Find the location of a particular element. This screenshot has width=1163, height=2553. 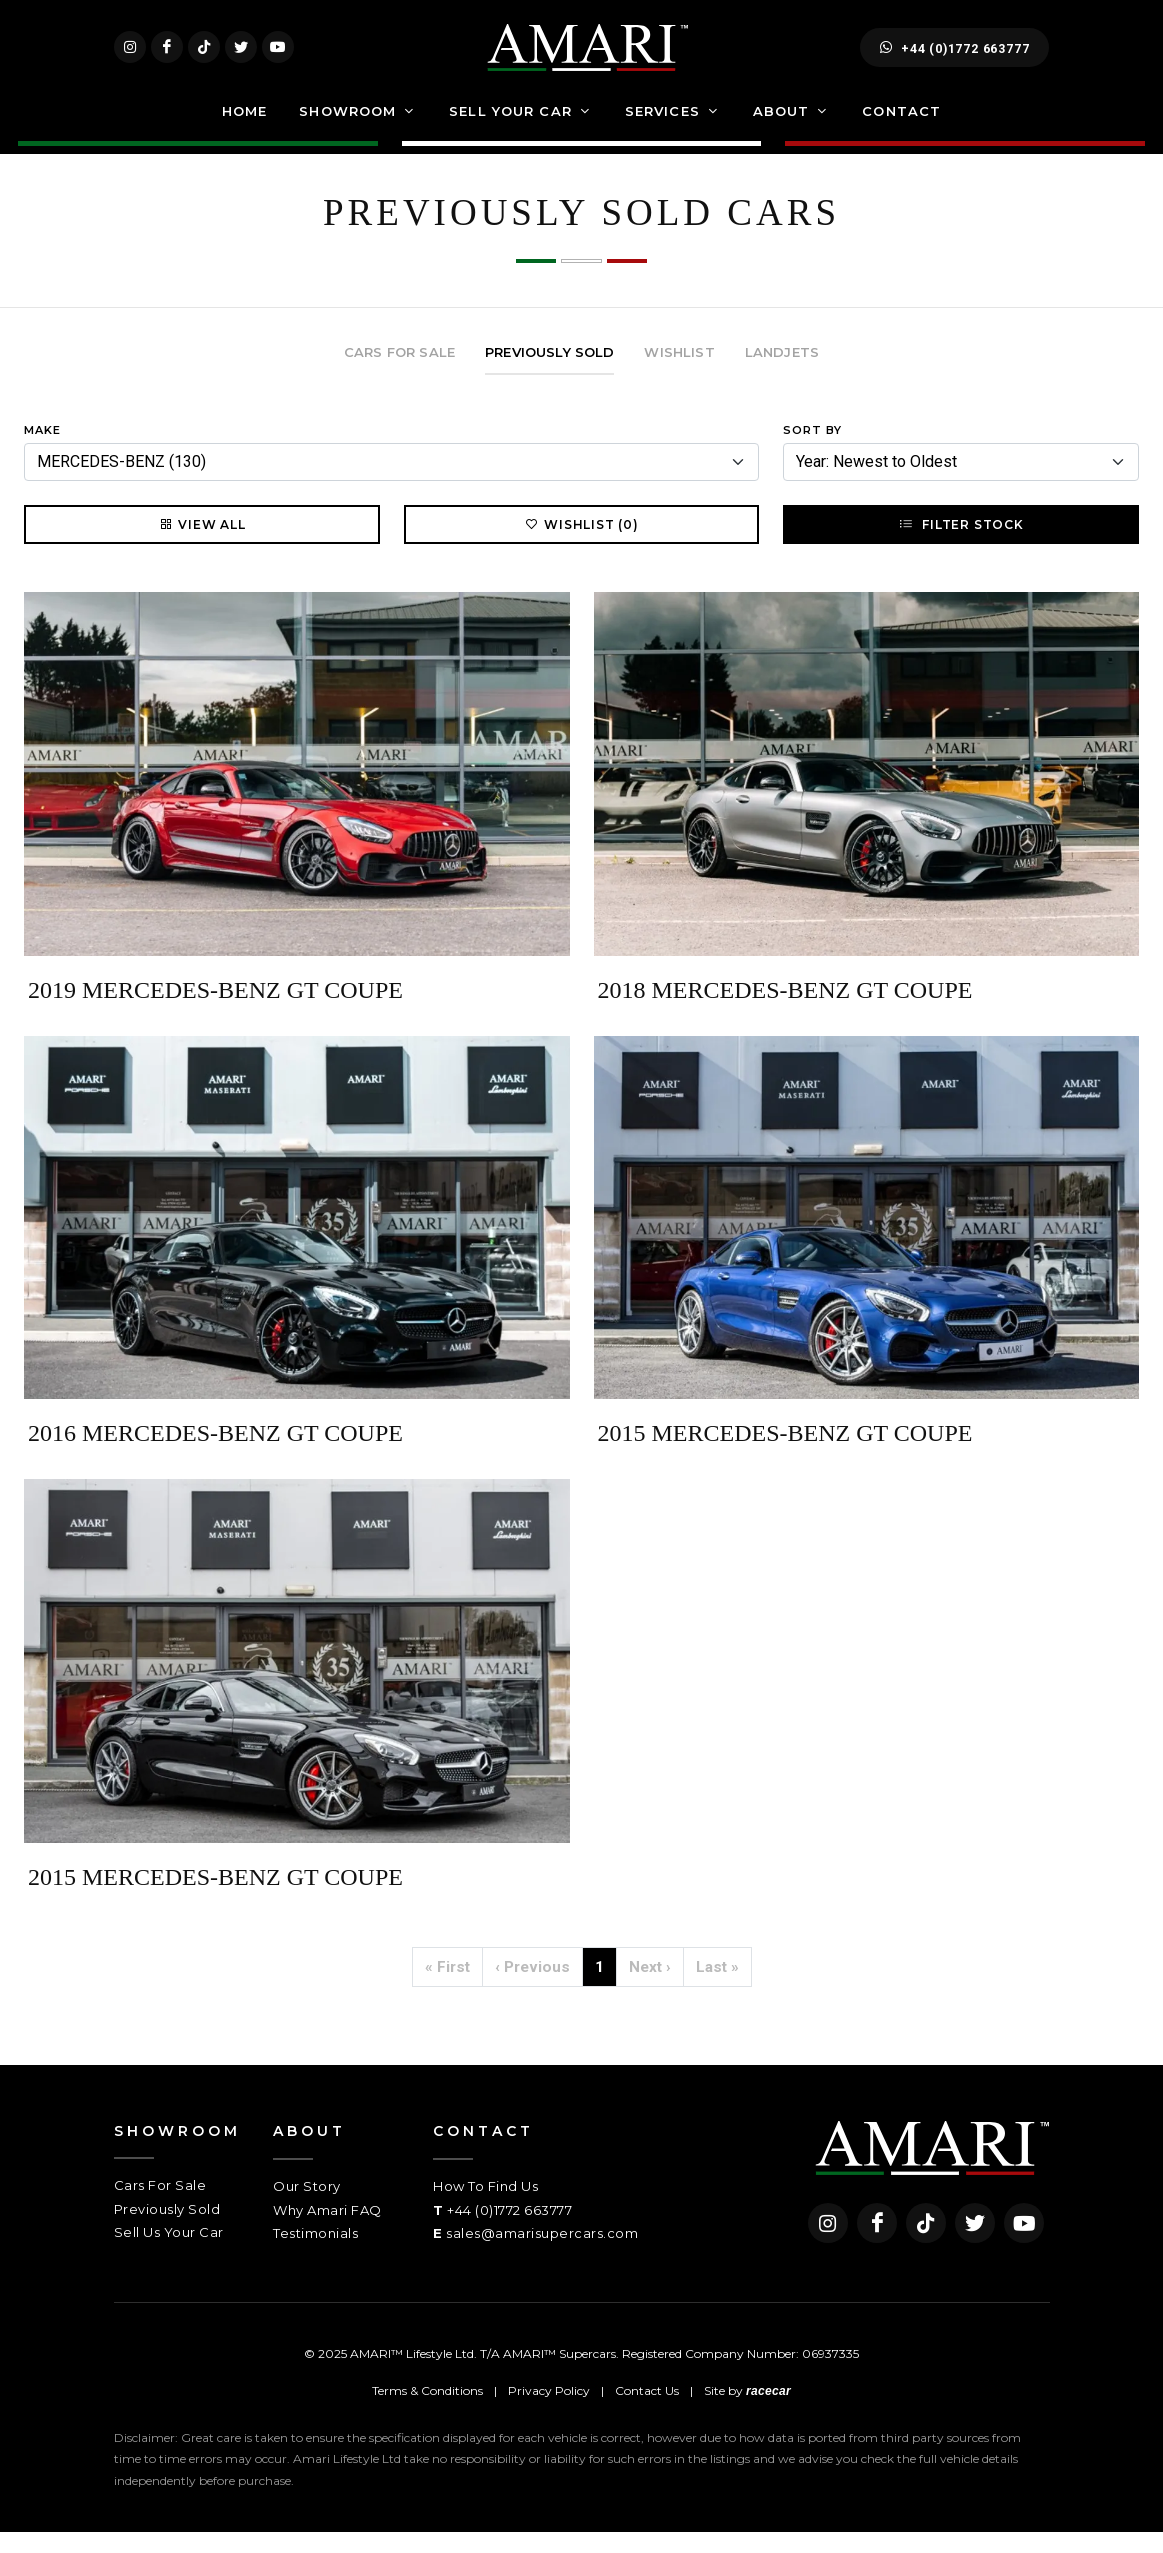

Wishlist (0) is located at coordinates (581, 546).